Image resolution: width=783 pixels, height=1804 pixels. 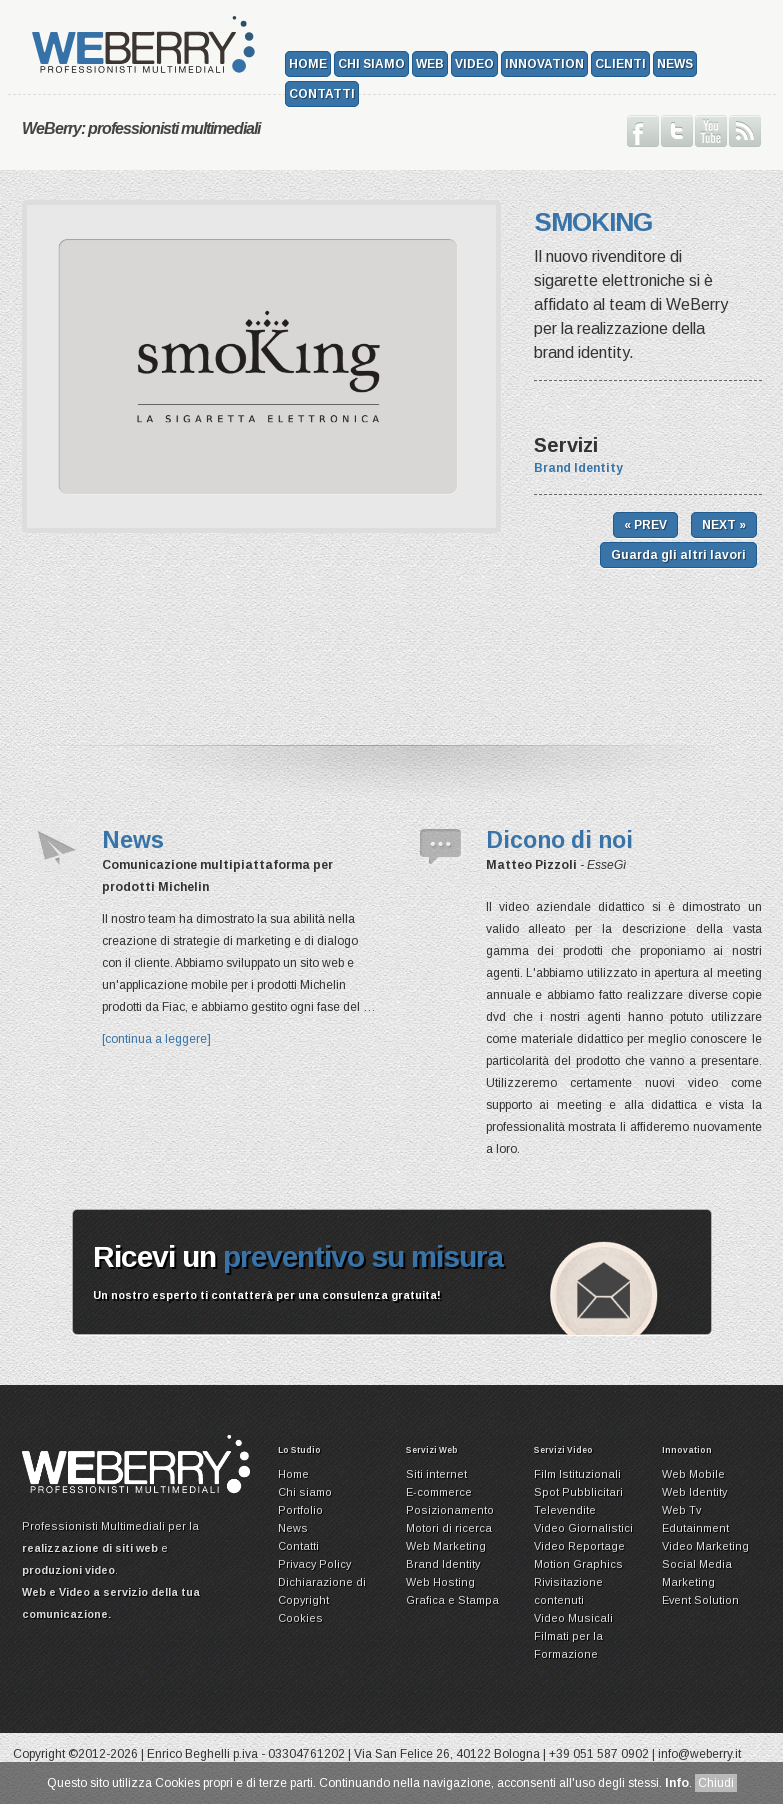 I want to click on Video, so click(x=474, y=64).